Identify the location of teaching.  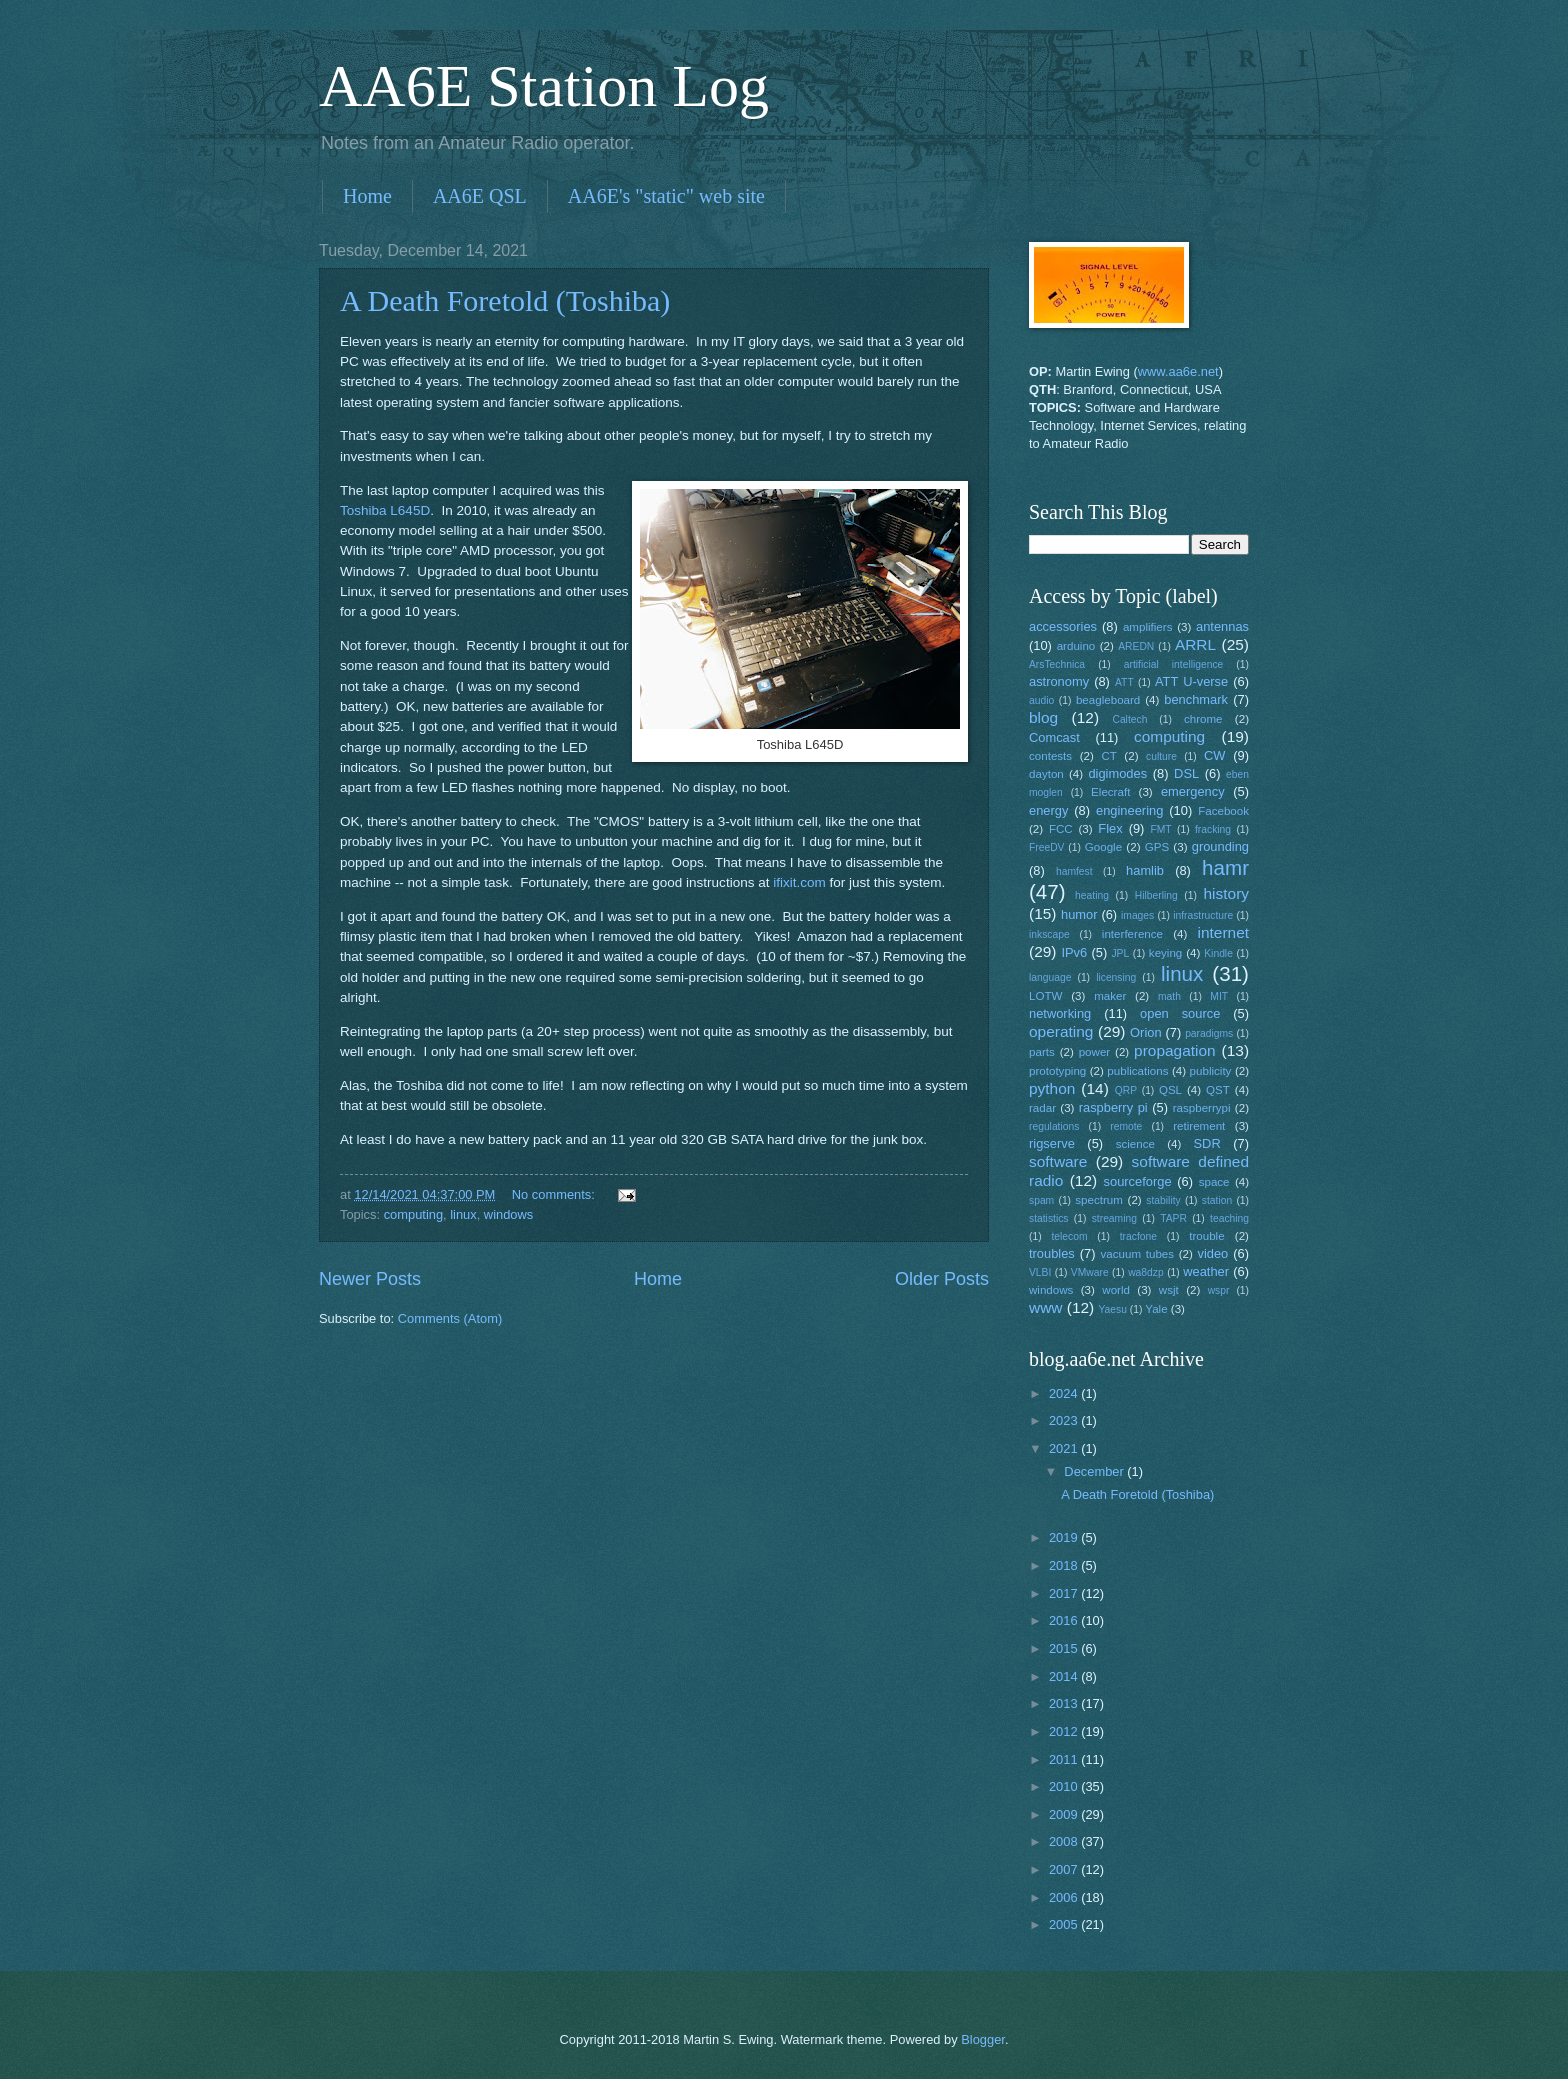
(1229, 1218).